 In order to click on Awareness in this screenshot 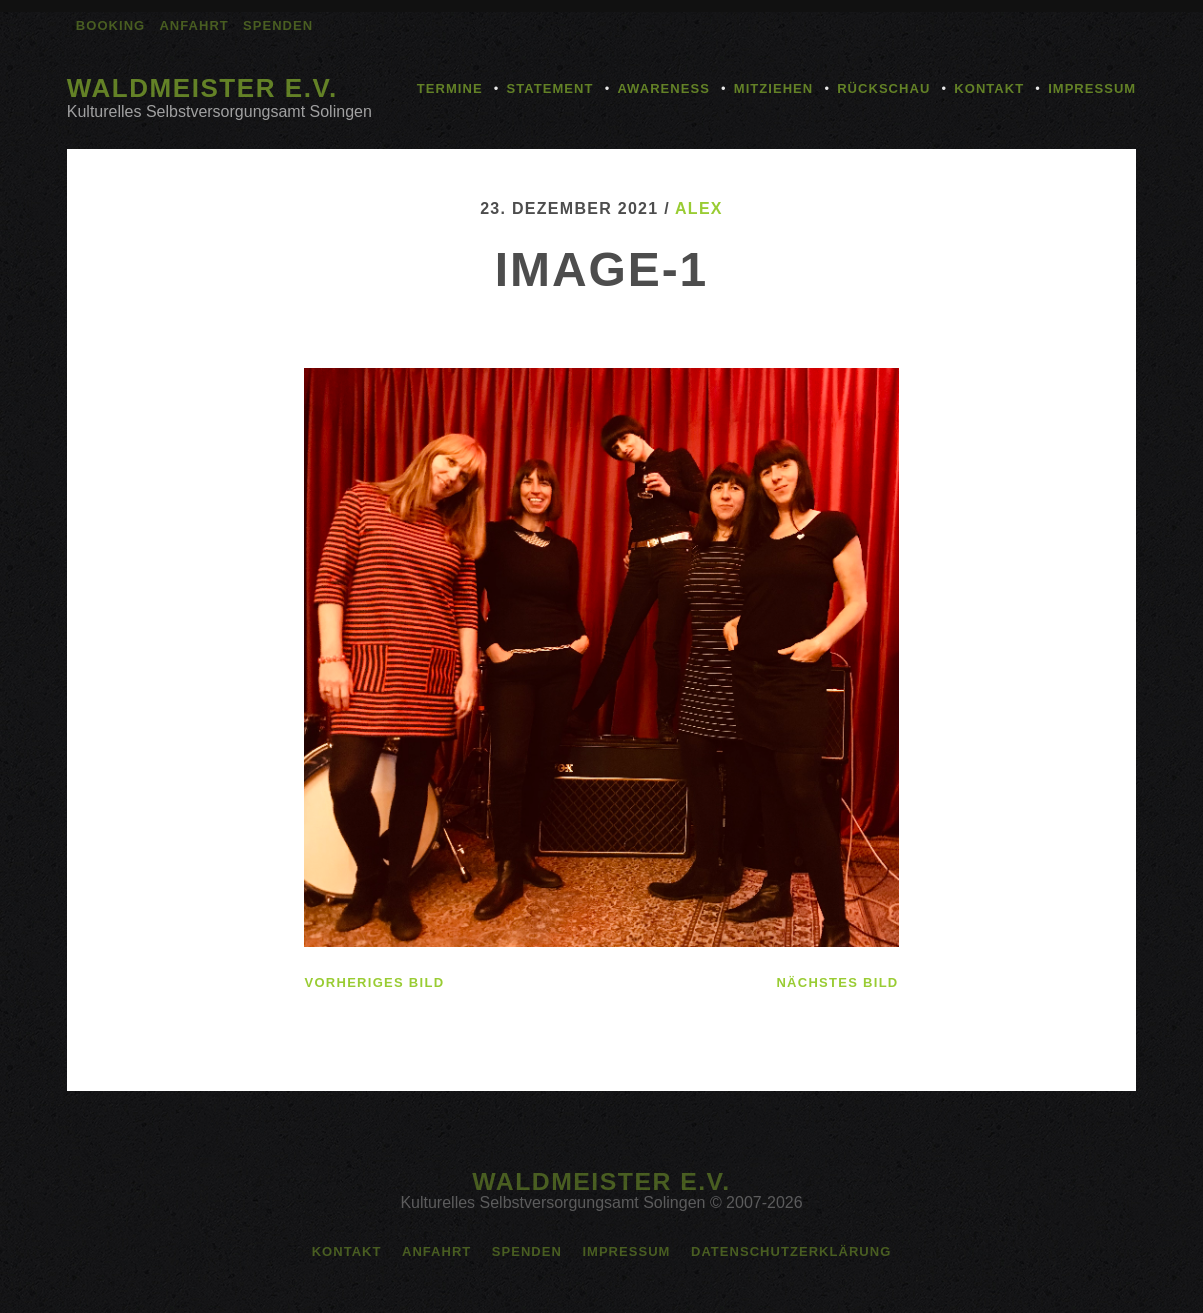, I will do `click(663, 88)`.